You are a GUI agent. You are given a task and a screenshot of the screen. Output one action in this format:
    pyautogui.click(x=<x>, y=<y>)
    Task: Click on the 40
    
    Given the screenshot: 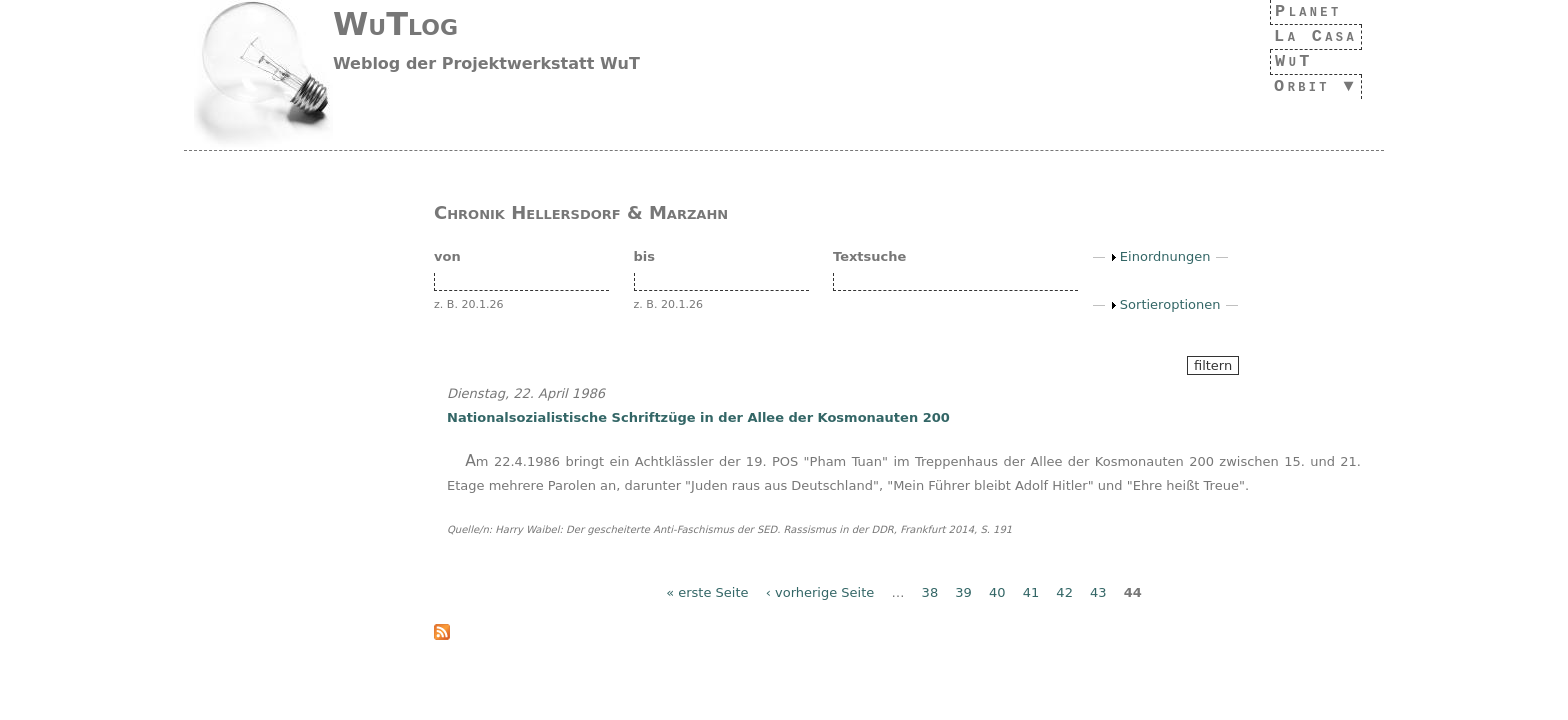 What is the action you would take?
    pyautogui.click(x=997, y=592)
    